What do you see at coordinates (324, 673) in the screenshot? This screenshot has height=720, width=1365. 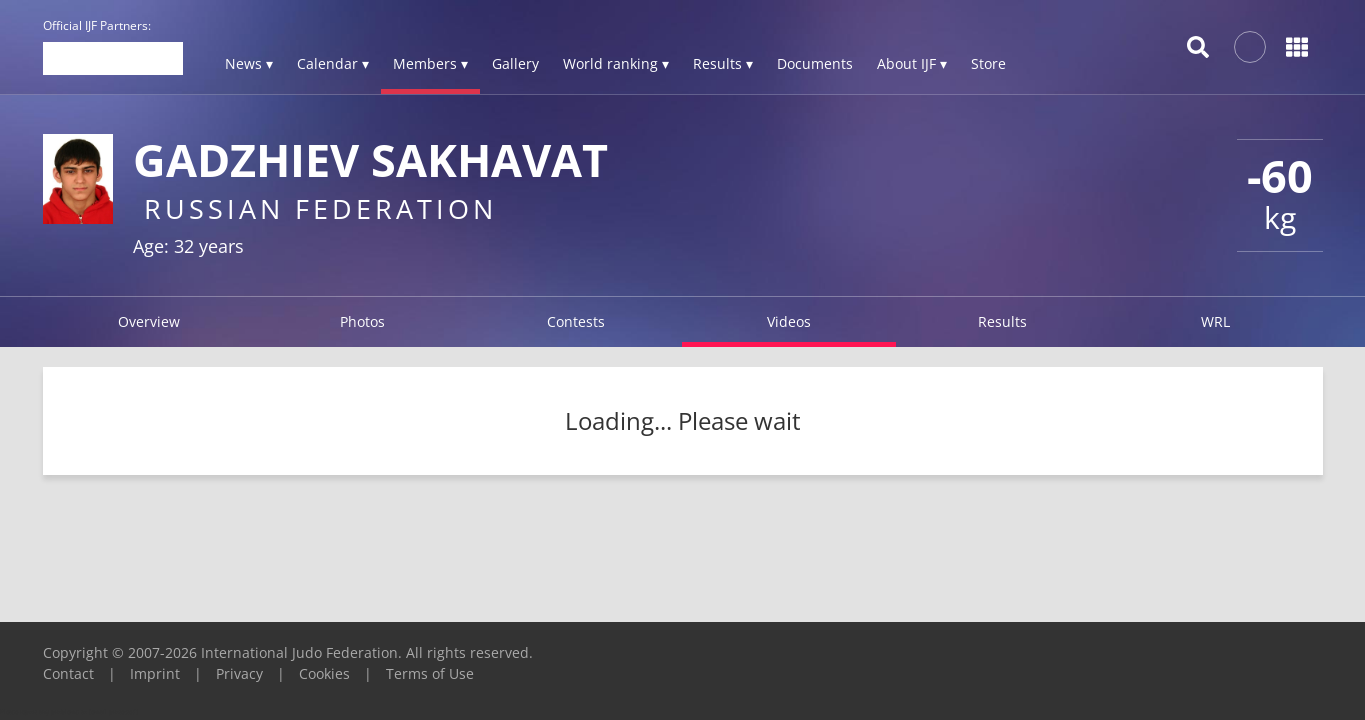 I see `Cookies` at bounding box center [324, 673].